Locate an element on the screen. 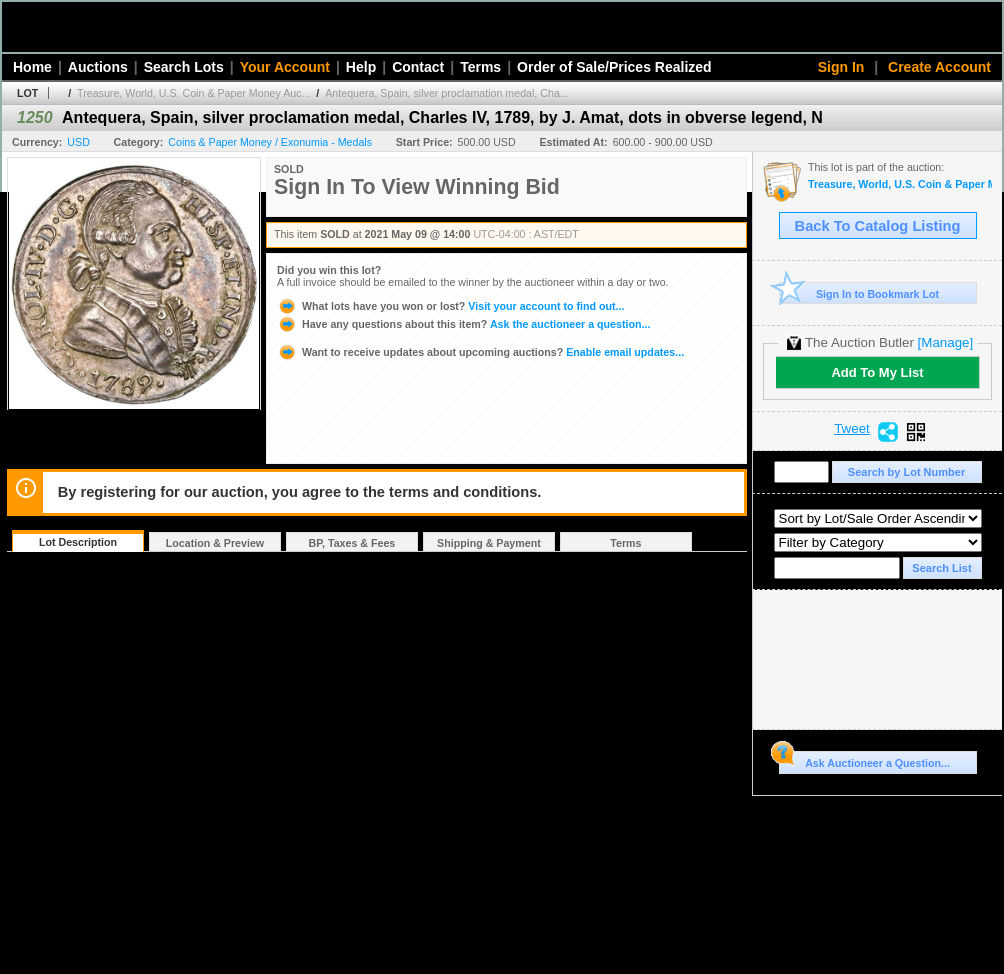  Search Lots is located at coordinates (184, 67).